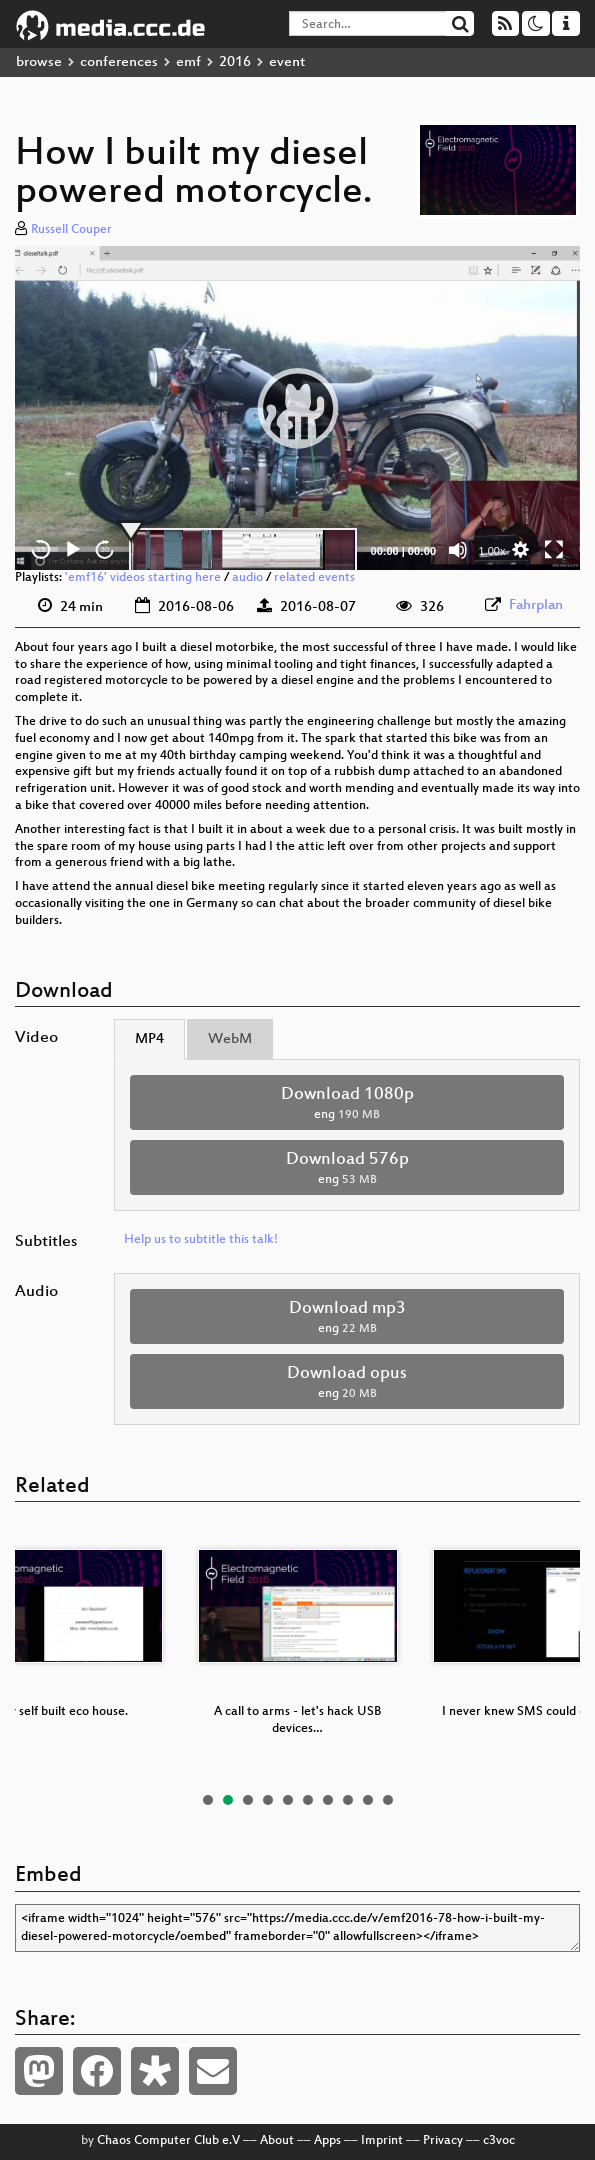 Image resolution: width=595 pixels, height=2160 pixels. I want to click on emf, so click(188, 62).